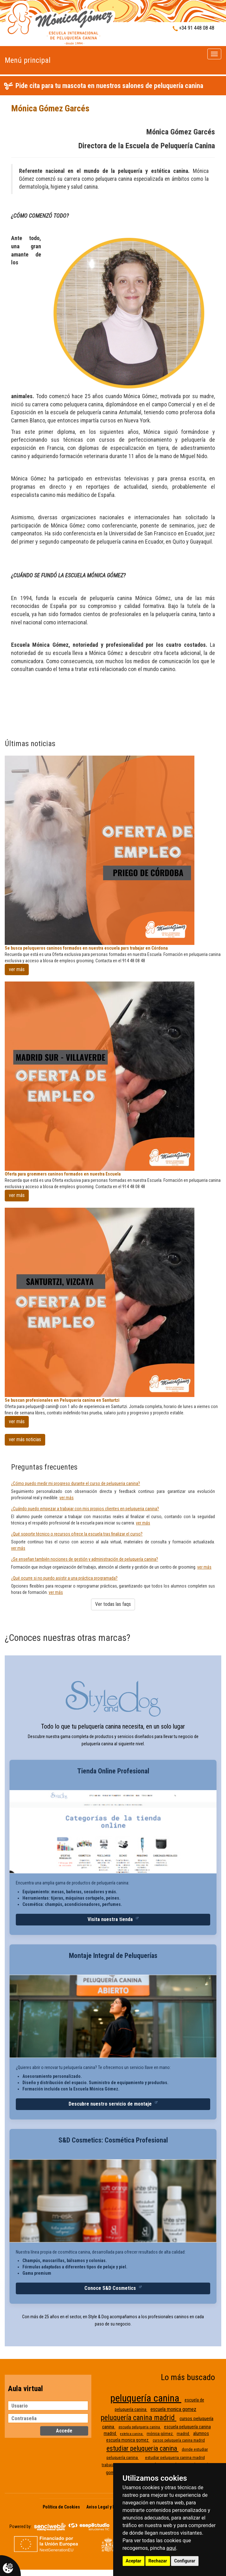 Image resolution: width=226 pixels, height=2576 pixels. Describe the element at coordinates (113, 1302) in the screenshot. I see `[Se buscan profesionales en Peluqueria canina en Santurtzi]` at that location.